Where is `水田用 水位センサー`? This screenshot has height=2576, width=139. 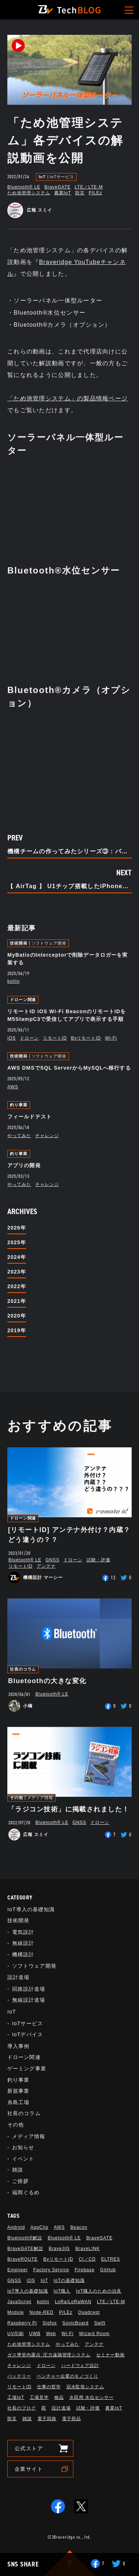 水田用 水位センサー is located at coordinates (91, 2397).